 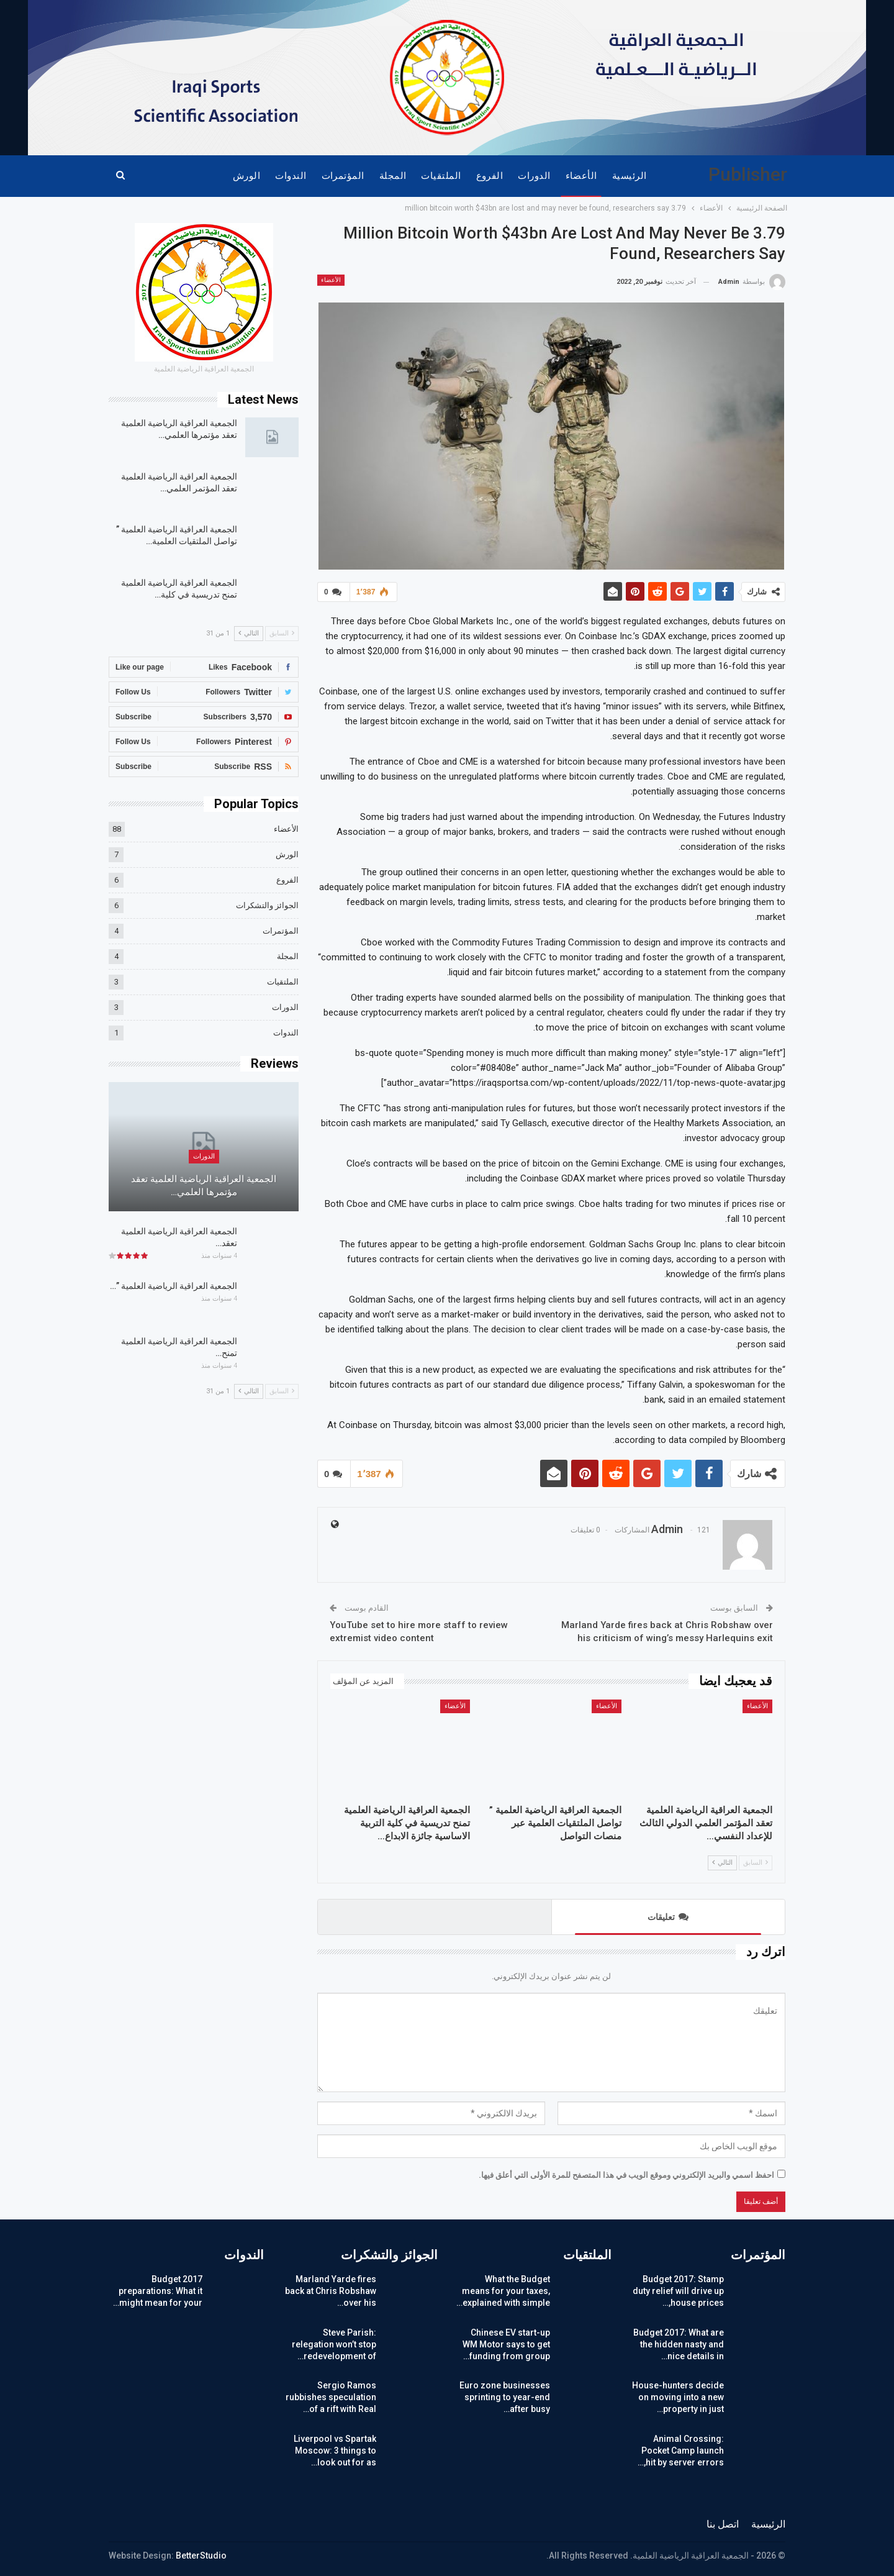 What do you see at coordinates (629, 175) in the screenshot?
I see `الرئيسية` at bounding box center [629, 175].